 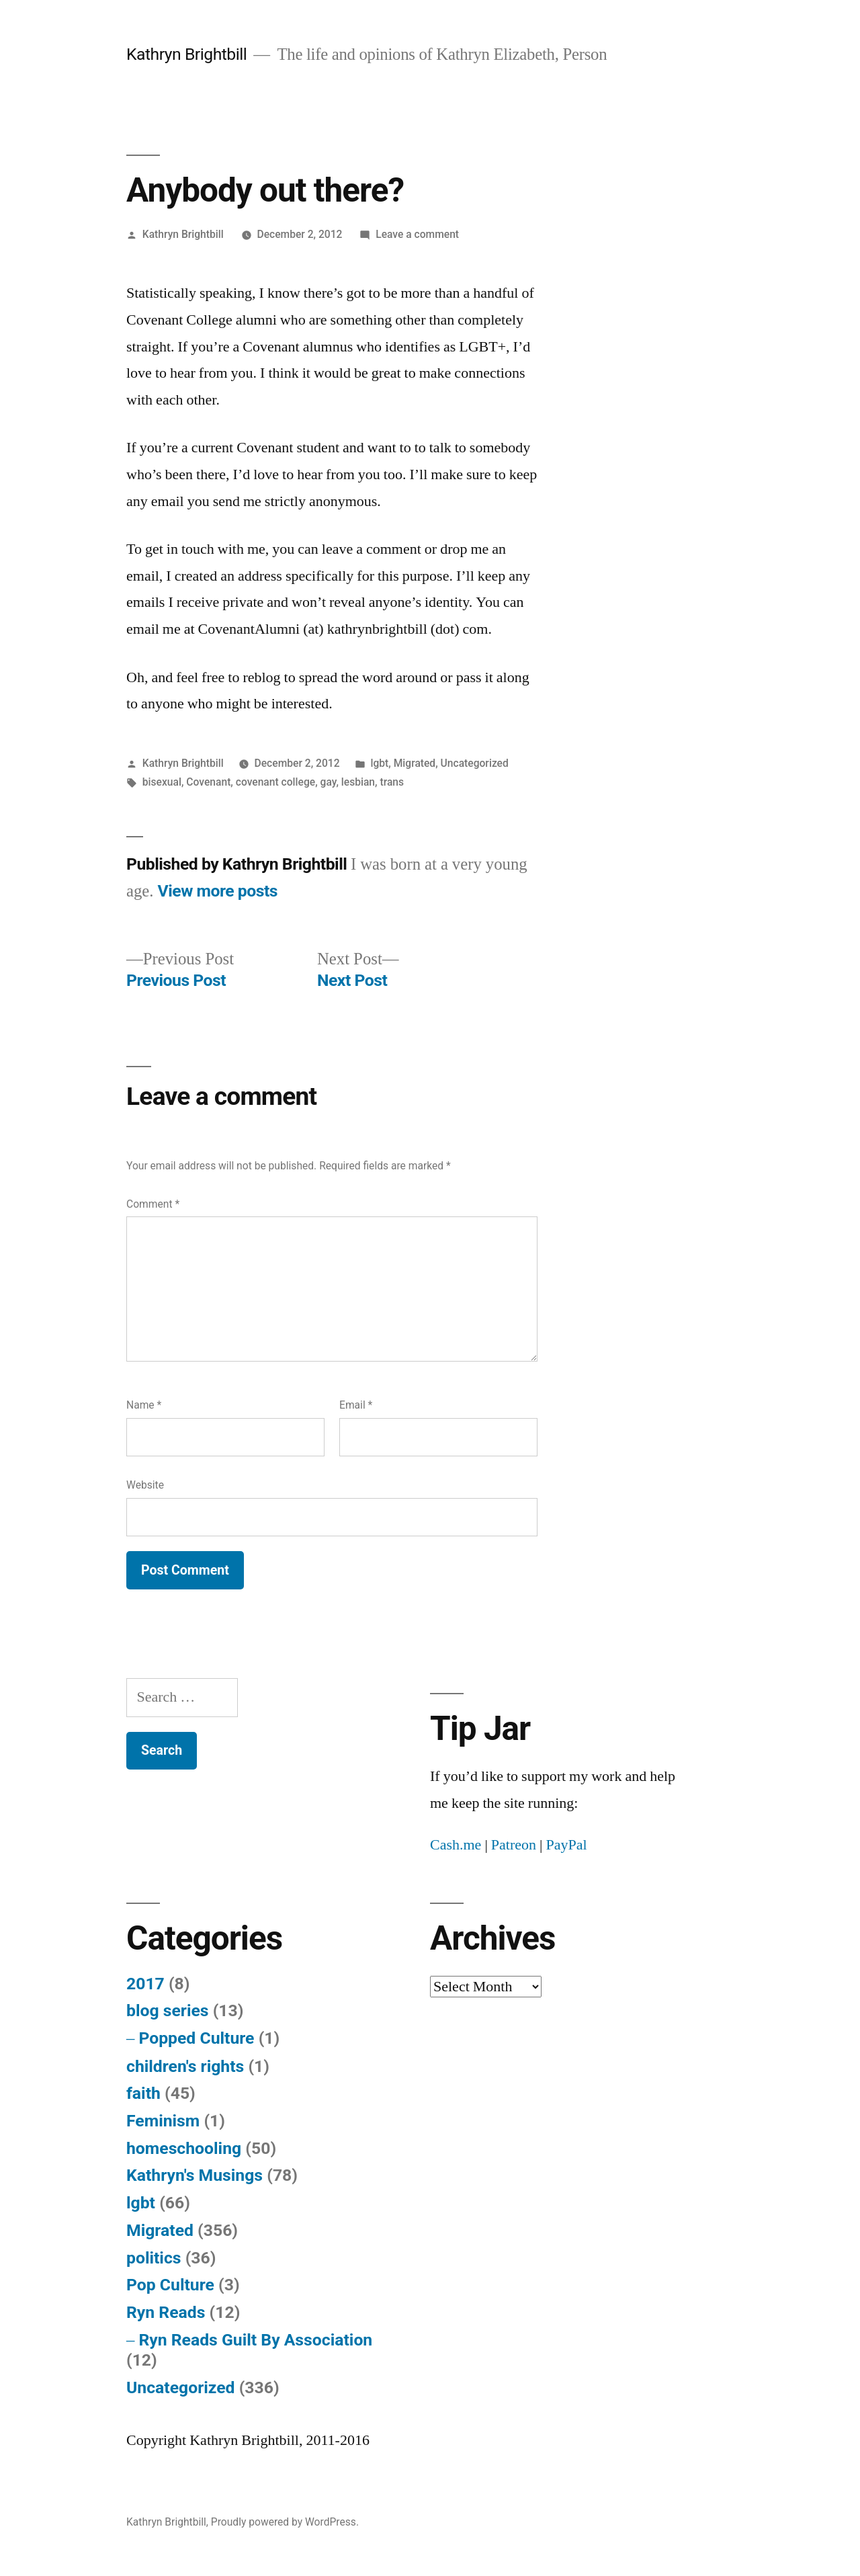 I want to click on politics, so click(x=153, y=2258).